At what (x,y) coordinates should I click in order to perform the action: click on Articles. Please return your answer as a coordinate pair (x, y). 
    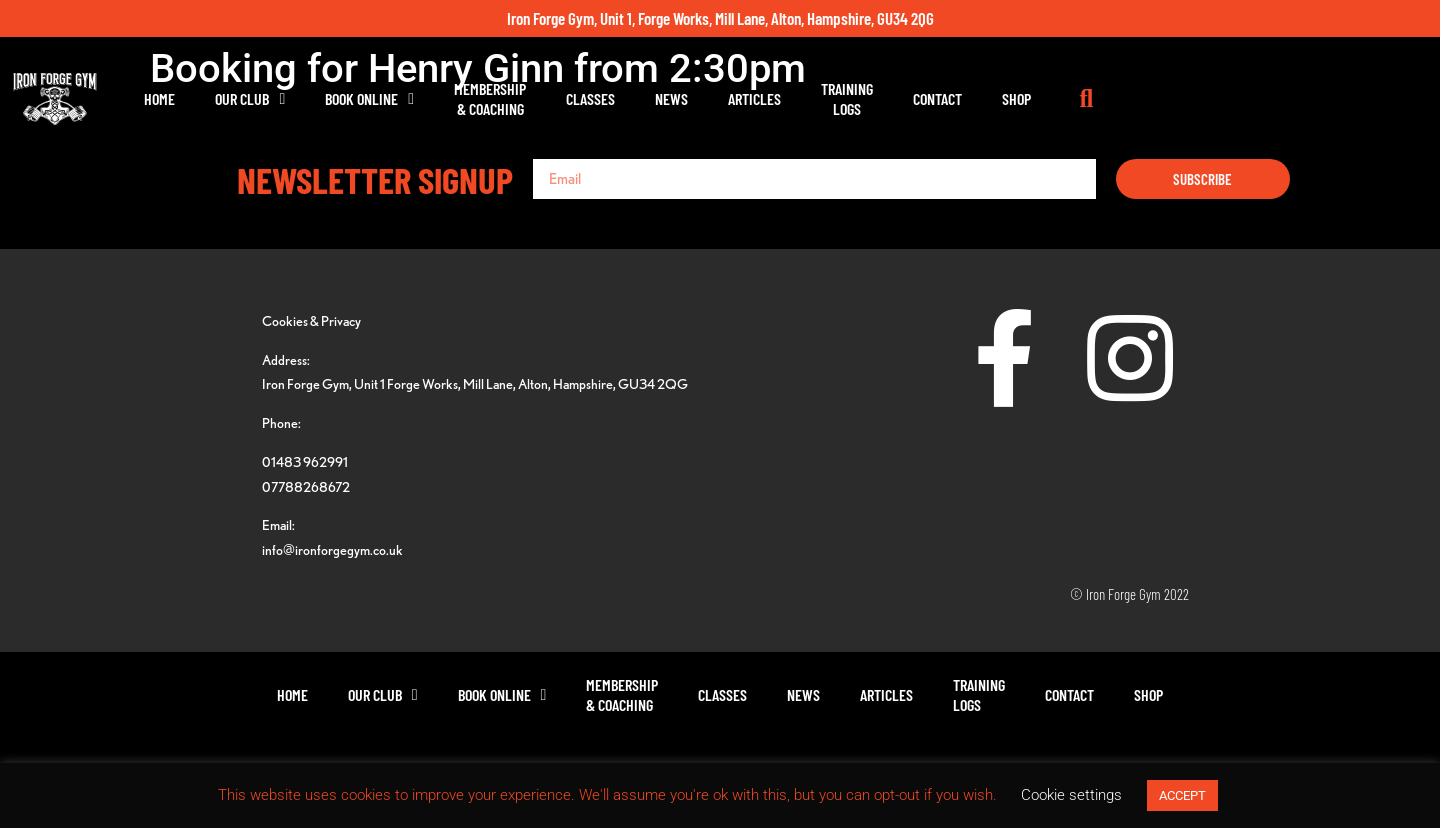
    Looking at the image, I should click on (936, 98).